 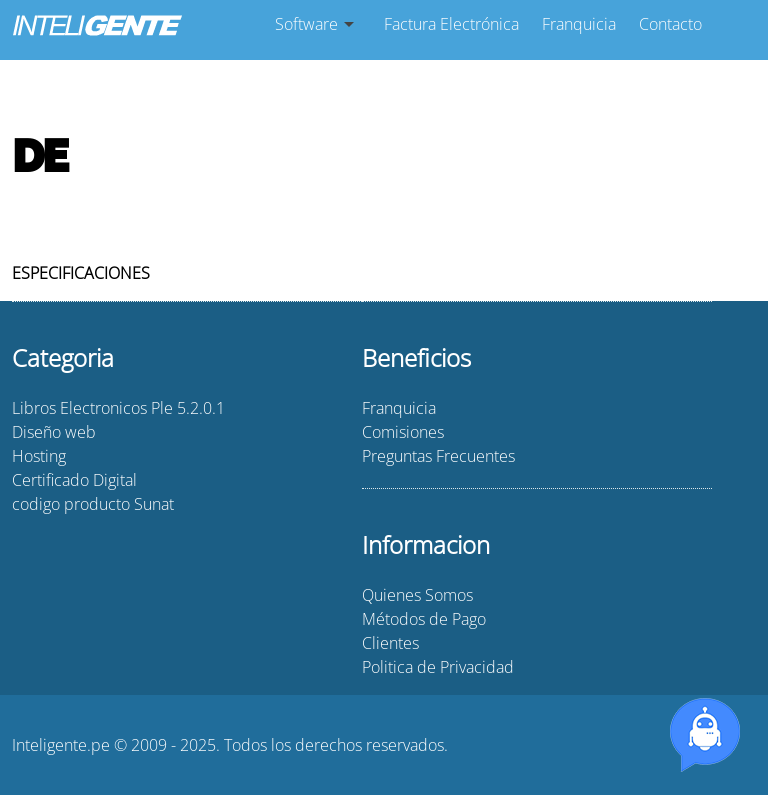 What do you see at coordinates (54, 432) in the screenshot?
I see `Diseño web` at bounding box center [54, 432].